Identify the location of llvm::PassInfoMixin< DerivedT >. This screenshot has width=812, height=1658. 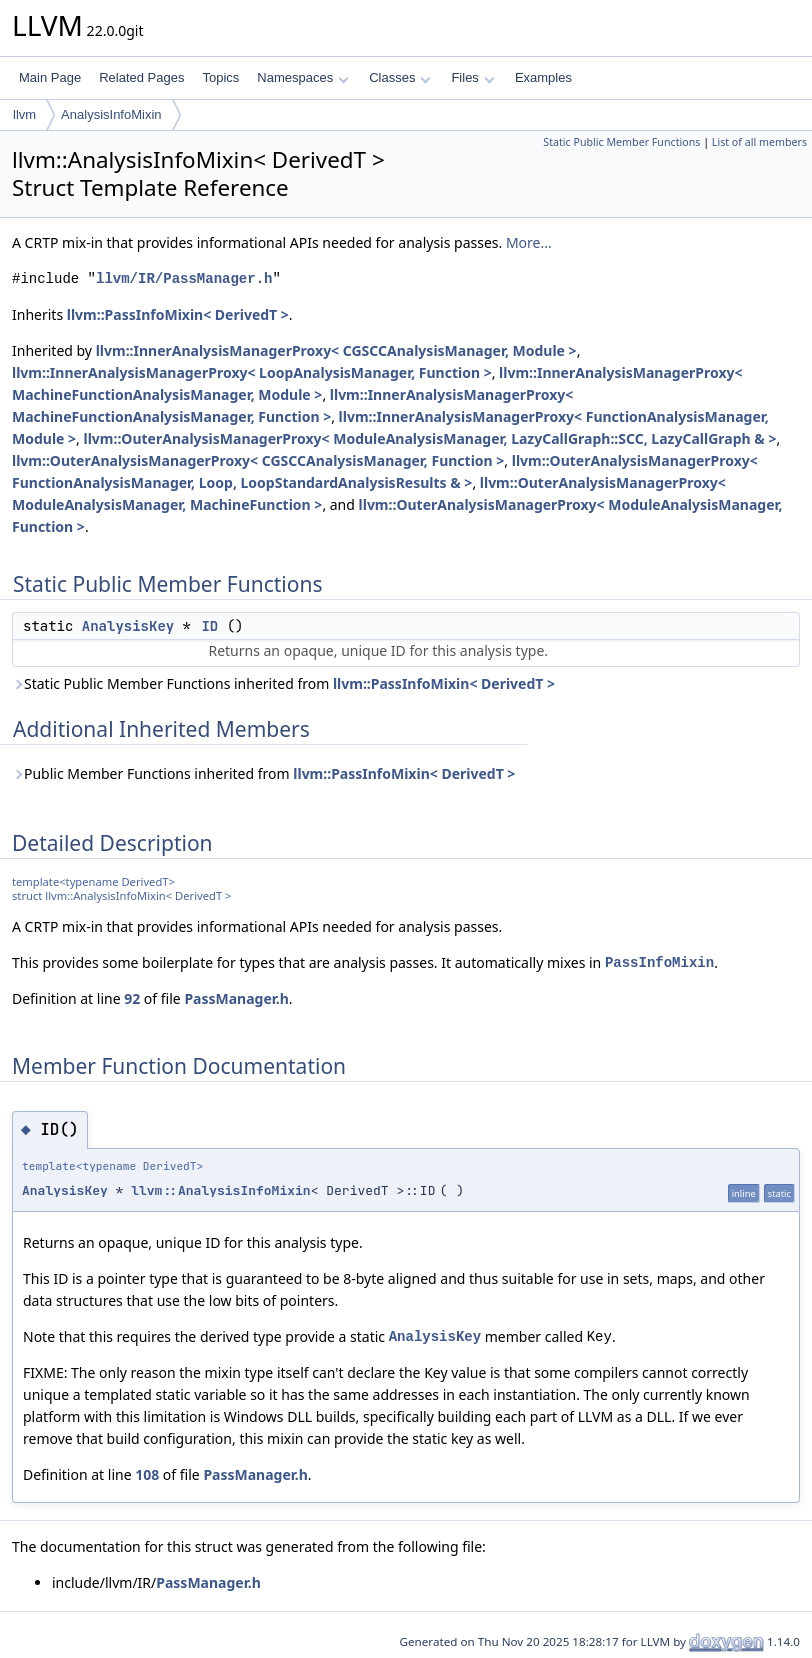
(178, 314).